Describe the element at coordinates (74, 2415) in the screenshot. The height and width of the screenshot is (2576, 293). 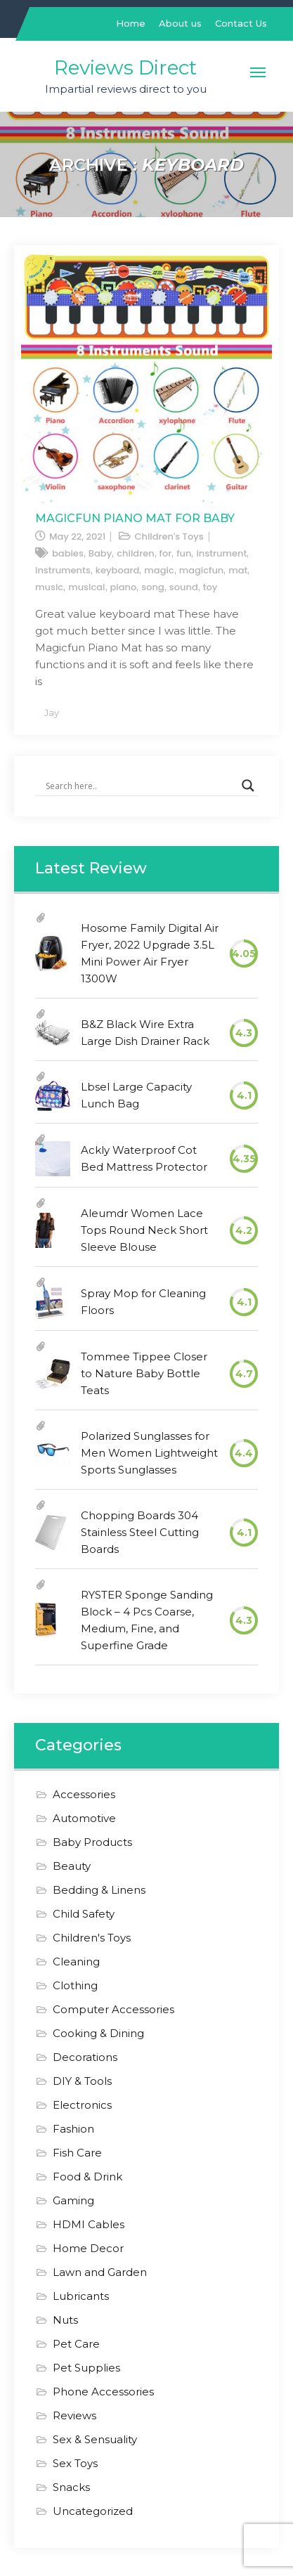
I see `Reviews` at that location.